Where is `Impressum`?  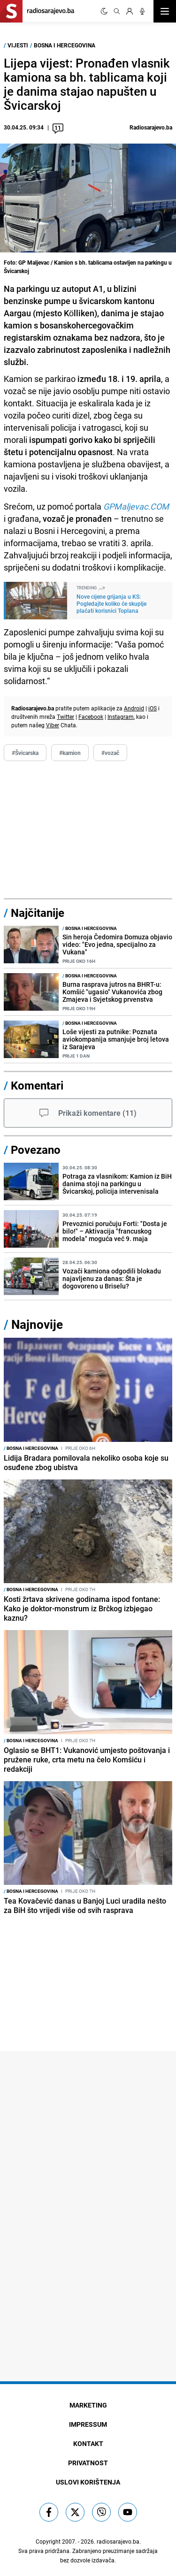
Impressum is located at coordinates (88, 2424).